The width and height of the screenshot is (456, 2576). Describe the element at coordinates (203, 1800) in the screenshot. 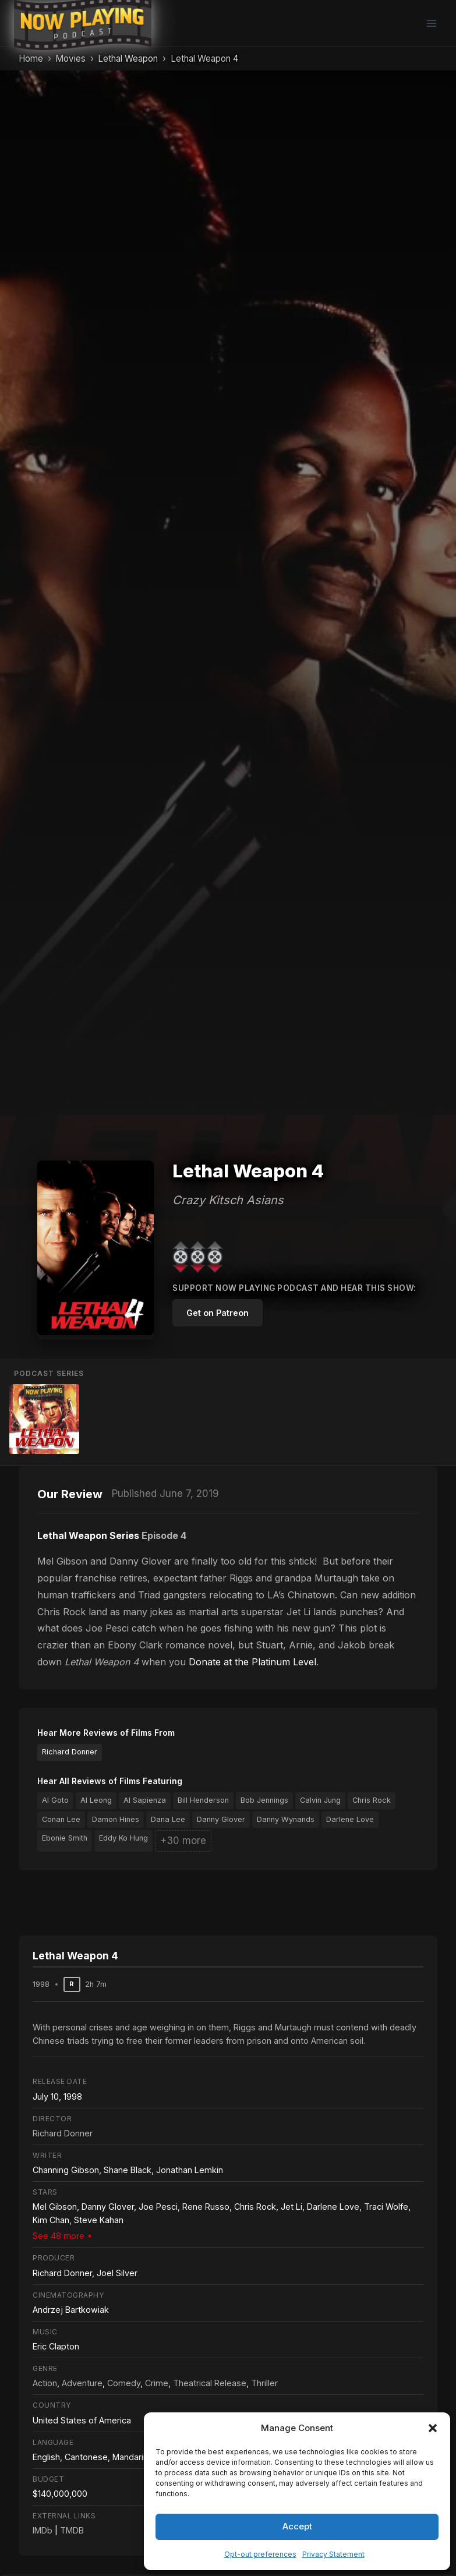

I see `Bill Henderson` at that location.